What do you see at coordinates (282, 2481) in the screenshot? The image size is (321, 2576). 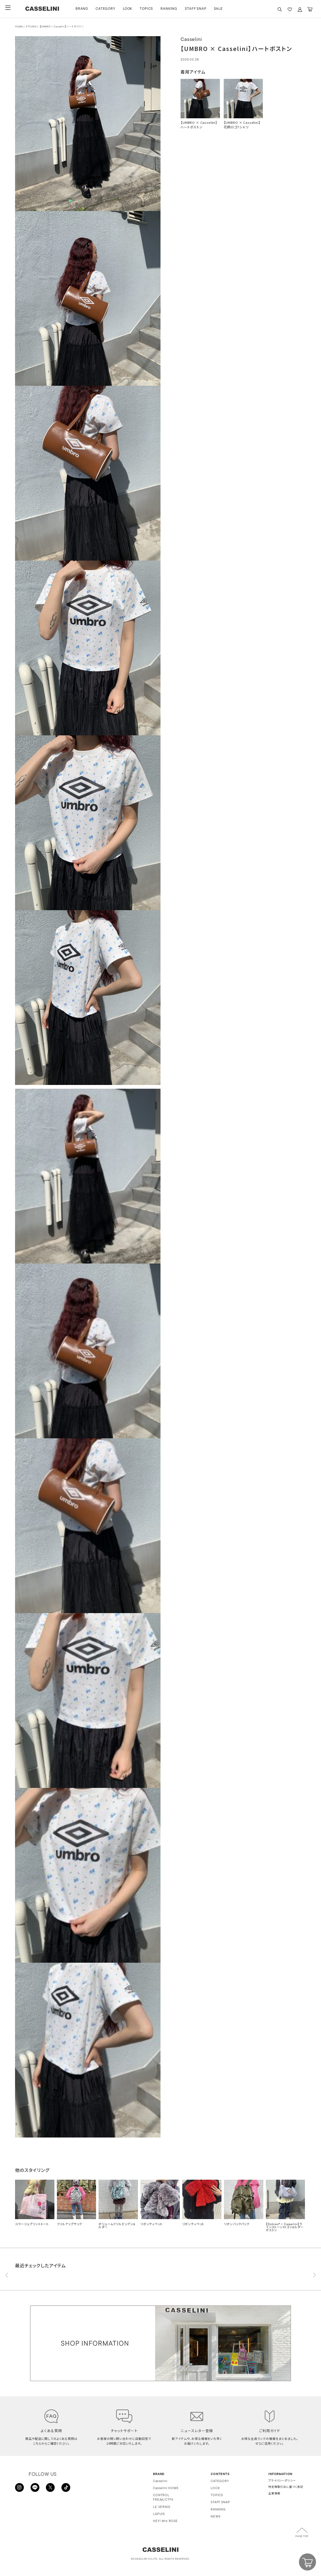 I see `プライバシーポリシー` at bounding box center [282, 2481].